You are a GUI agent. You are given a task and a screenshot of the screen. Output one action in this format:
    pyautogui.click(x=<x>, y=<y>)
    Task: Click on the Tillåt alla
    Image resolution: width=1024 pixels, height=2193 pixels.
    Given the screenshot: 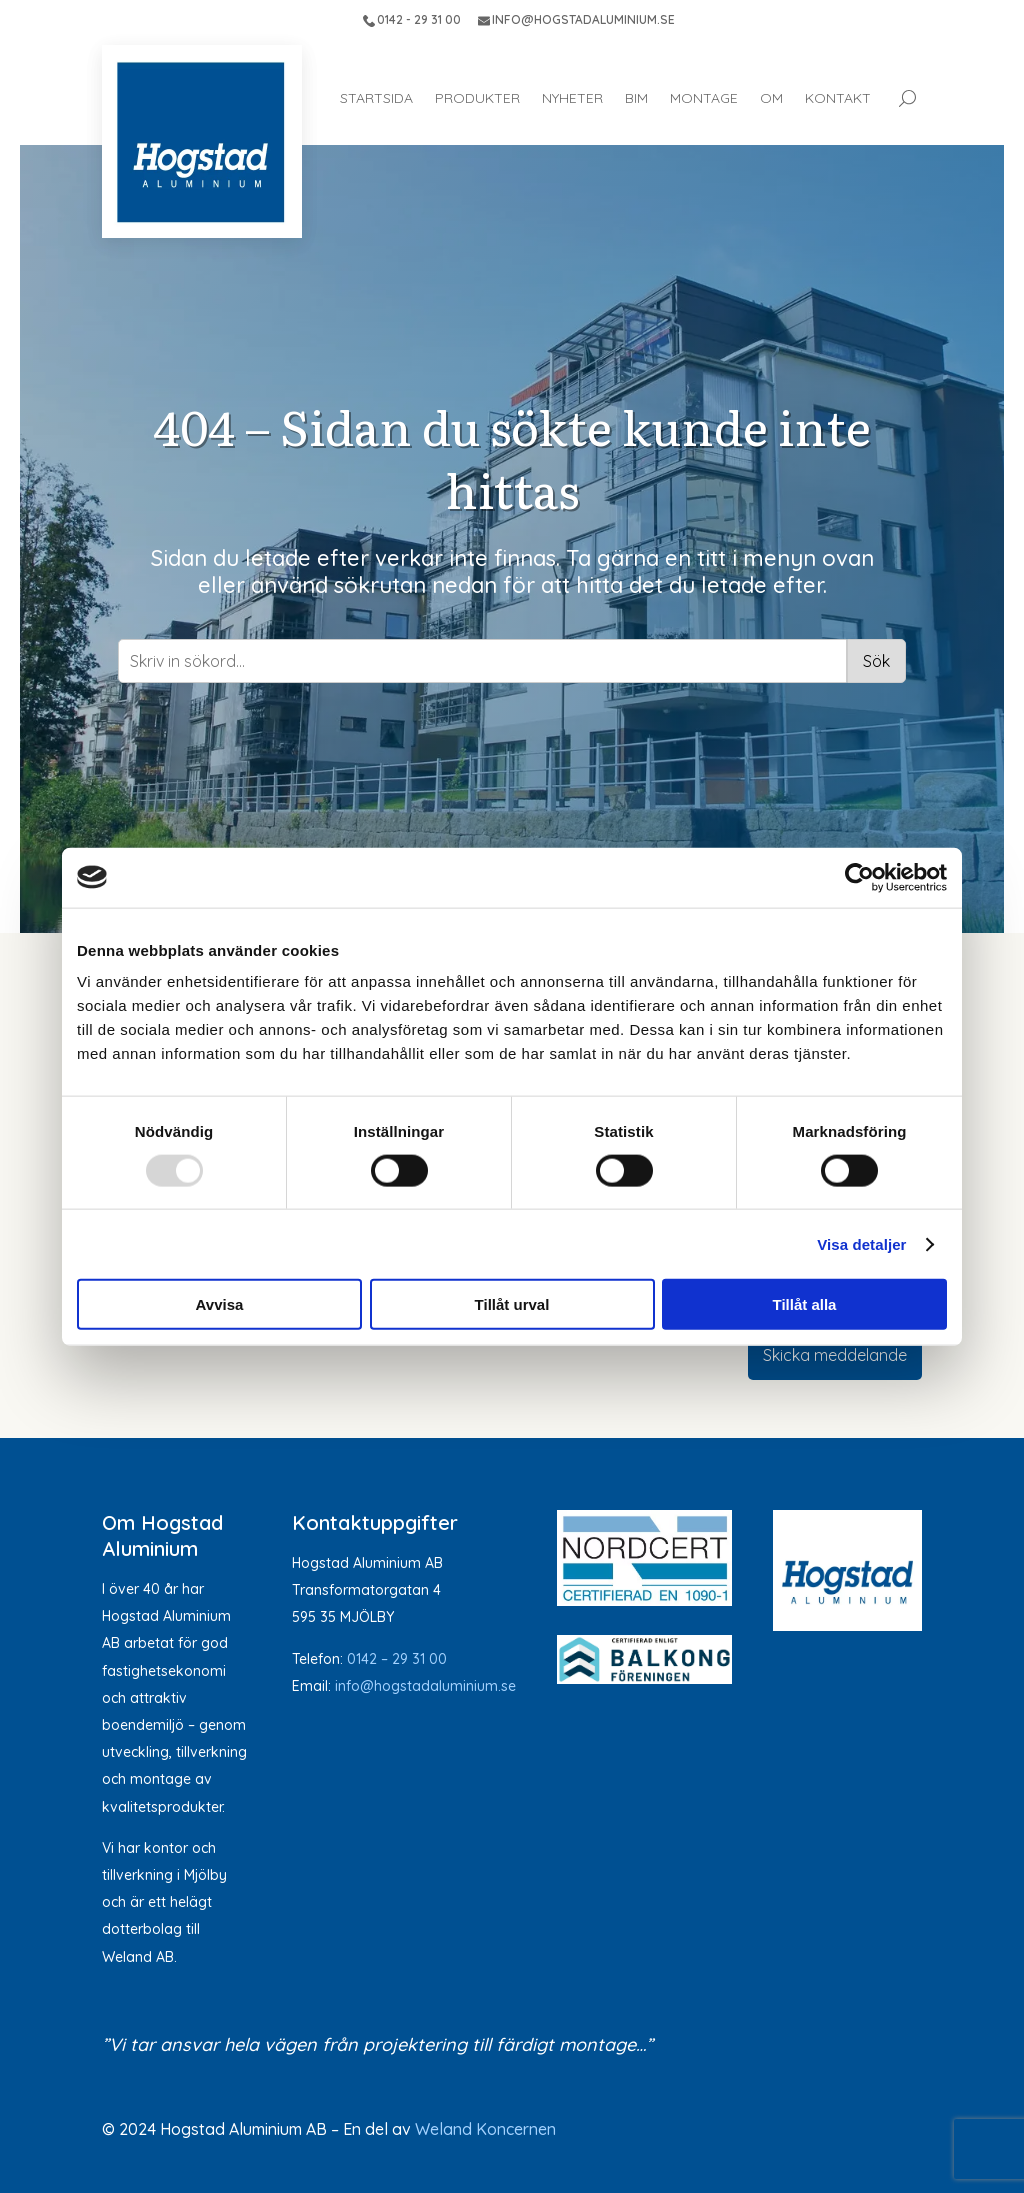 What is the action you would take?
    pyautogui.click(x=805, y=1304)
    